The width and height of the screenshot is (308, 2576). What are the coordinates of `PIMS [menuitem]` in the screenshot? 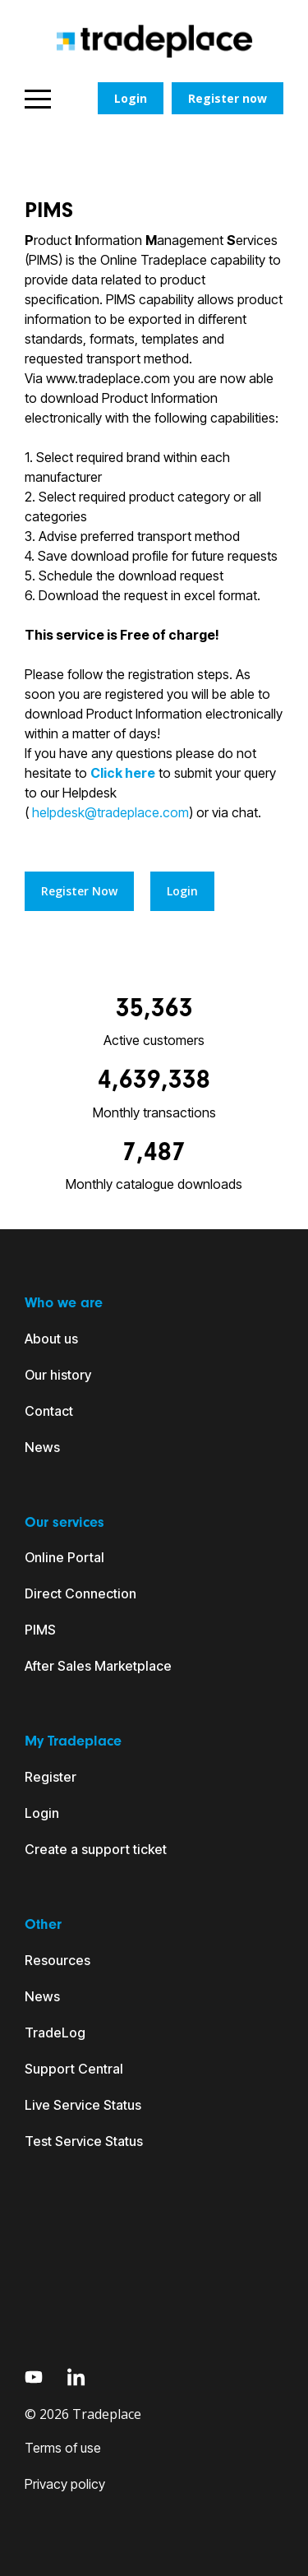 It's located at (40, 1629).